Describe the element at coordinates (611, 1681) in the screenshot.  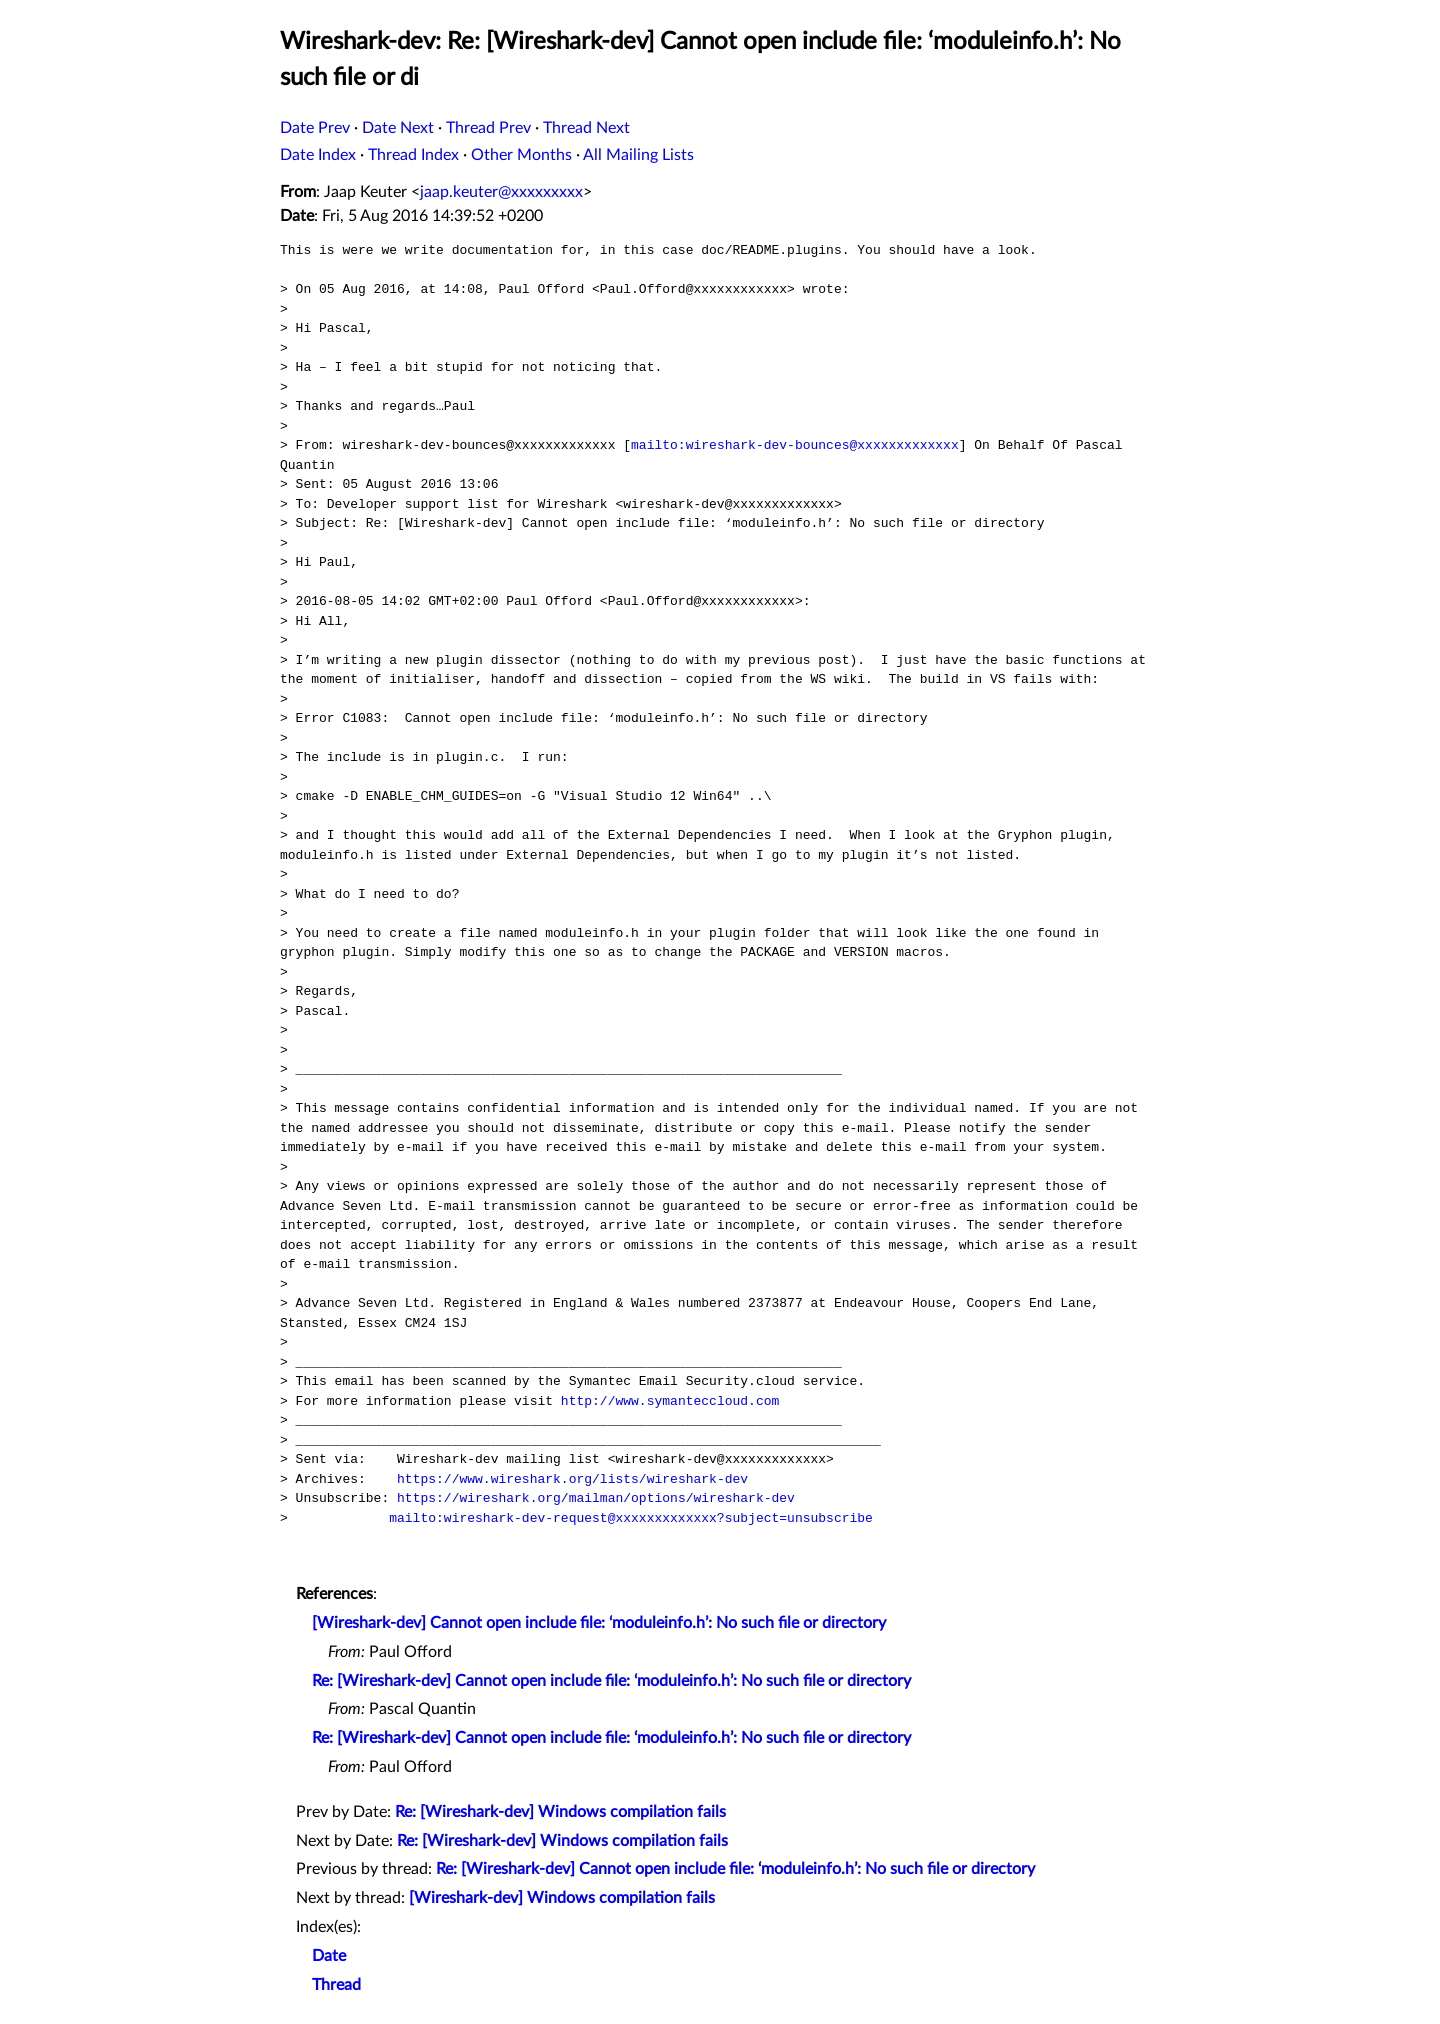
I see `Re: [Wireshark-dev] Cannot open include file: ‘moduleinfo.h’: No such file or directory` at that location.